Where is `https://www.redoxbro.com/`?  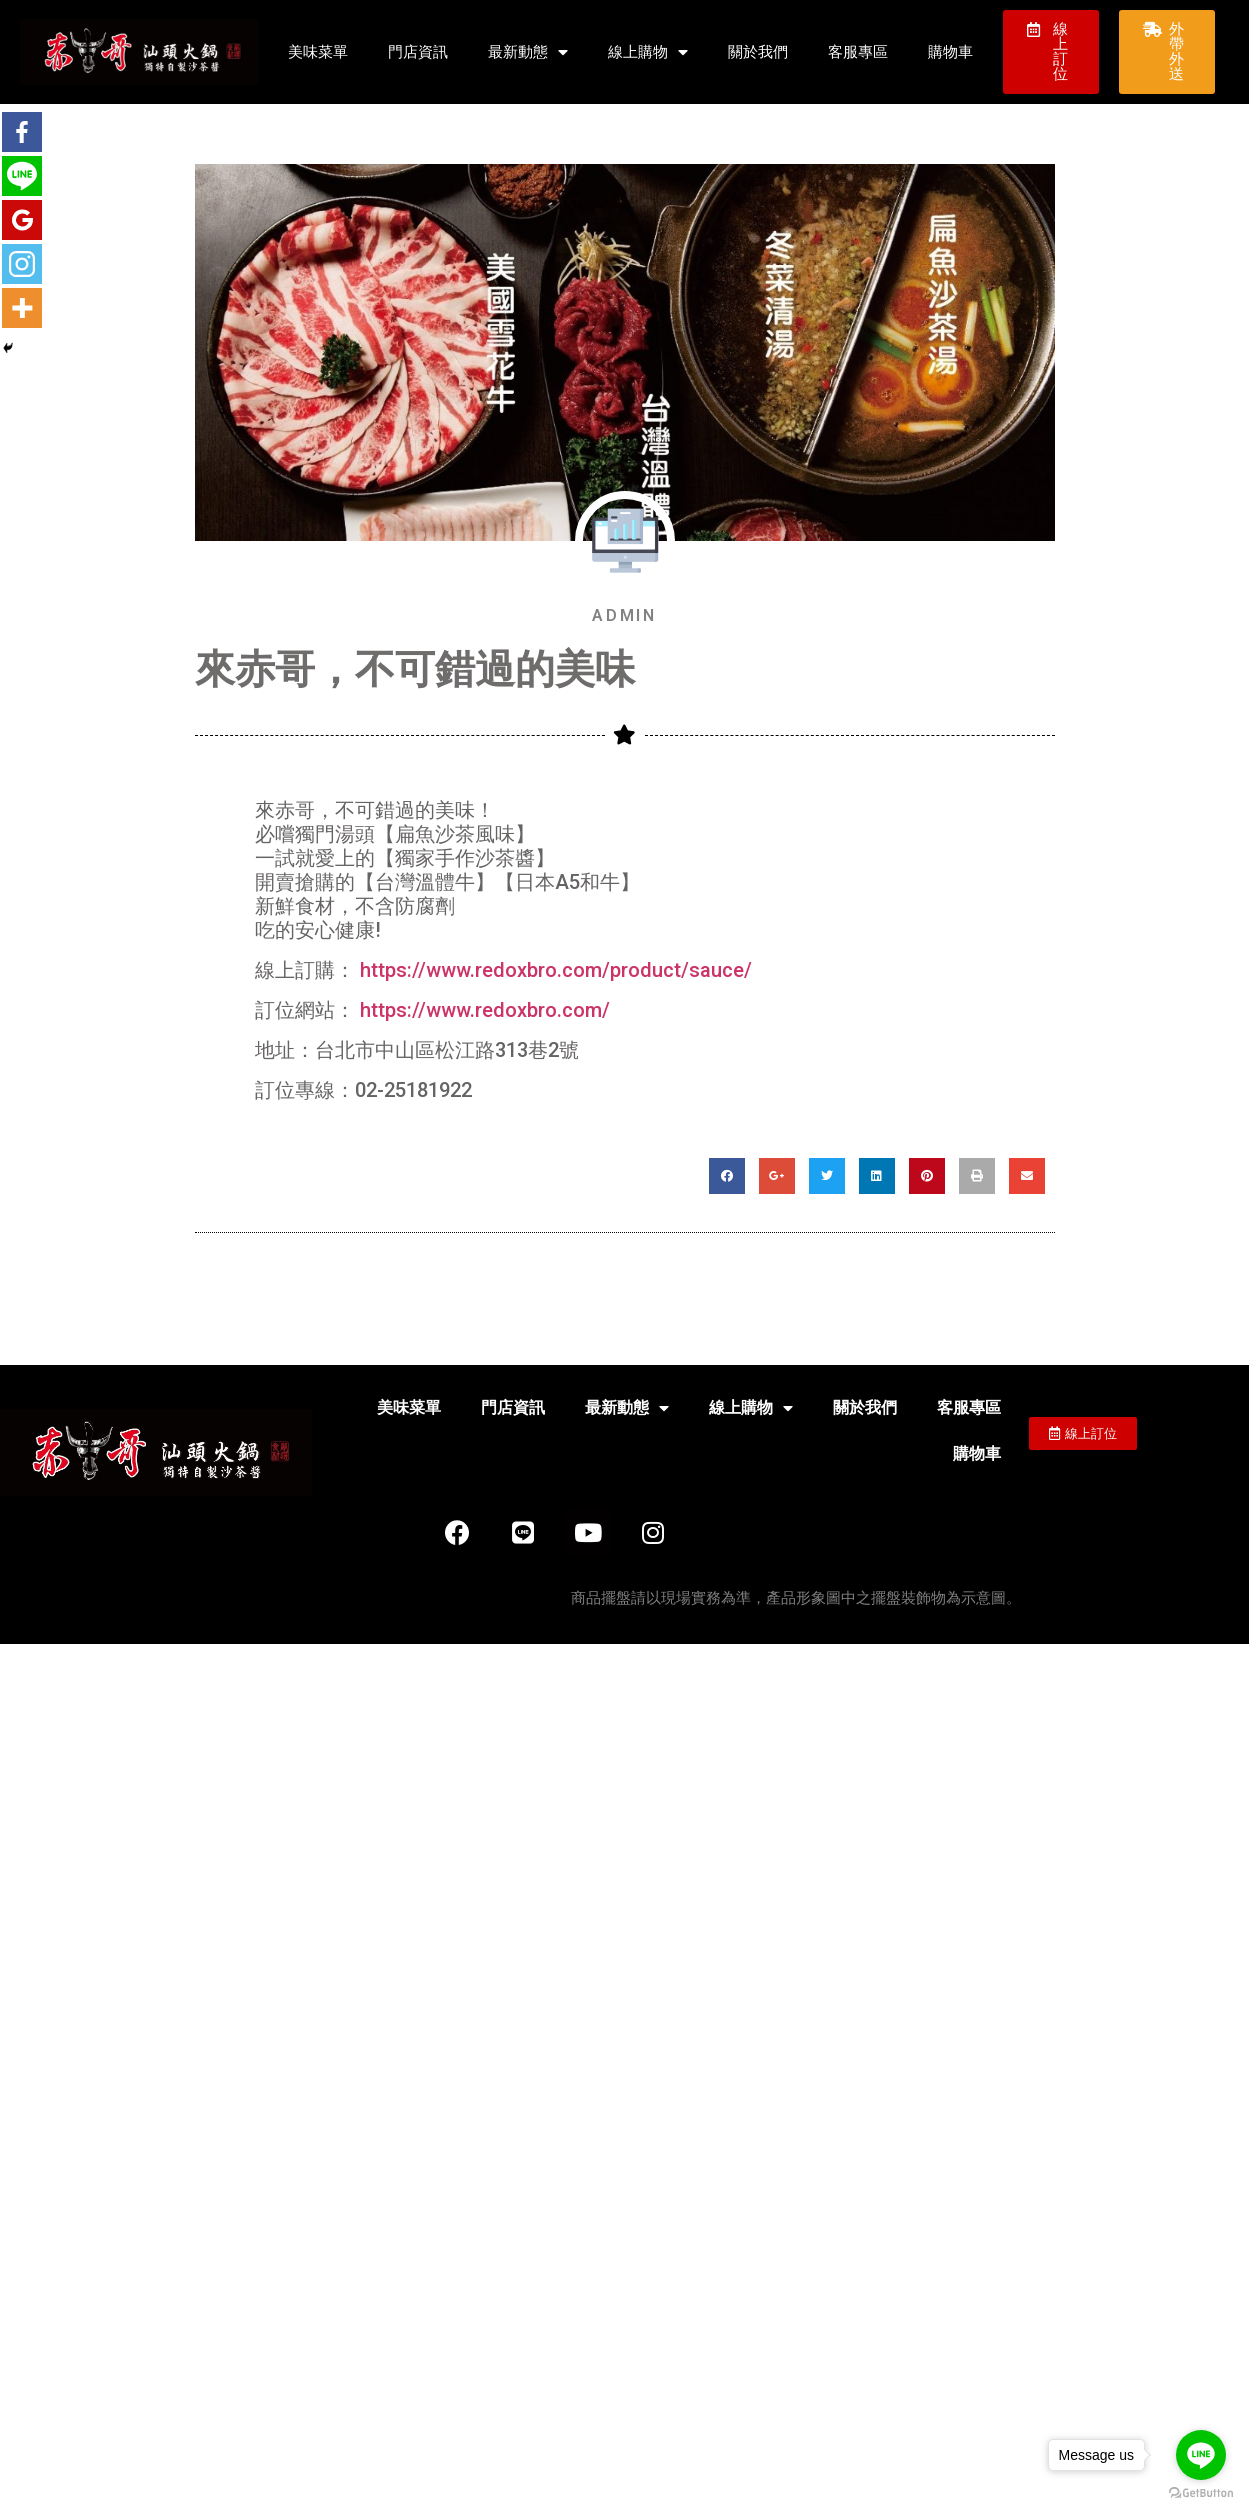
https://www.redoxbro.com/ is located at coordinates (485, 1010).